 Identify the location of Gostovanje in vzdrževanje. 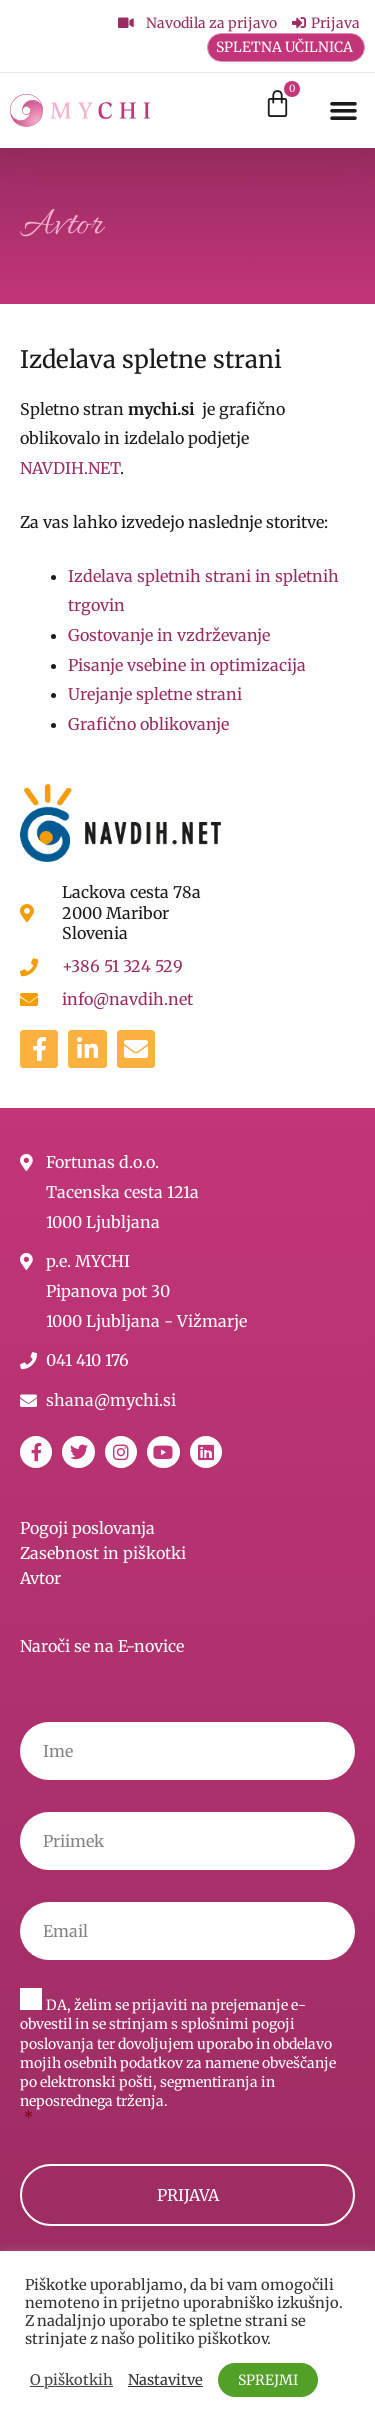
(169, 635).